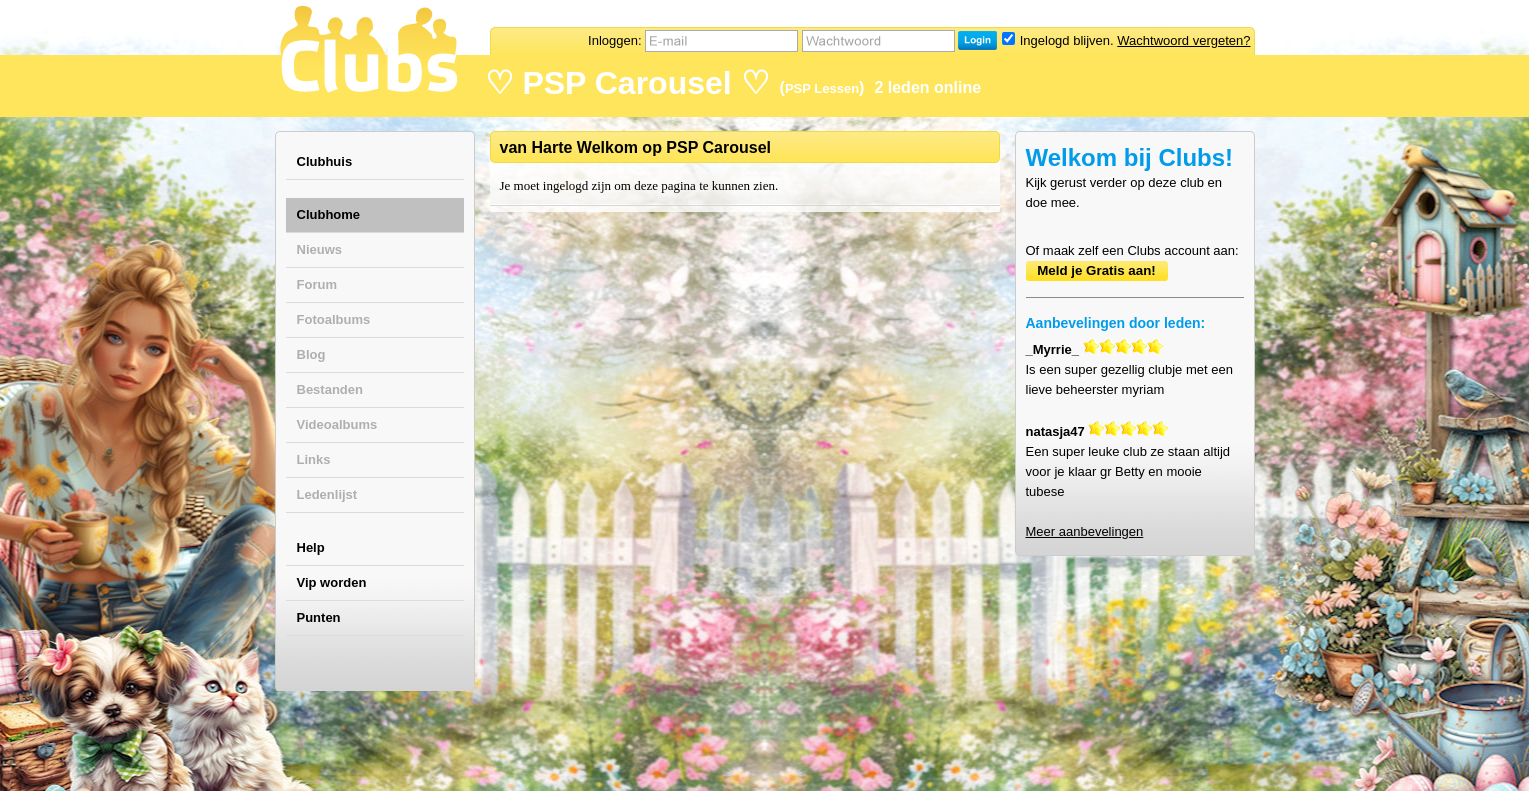 Image resolution: width=1529 pixels, height=791 pixels. What do you see at coordinates (320, 249) in the screenshot?
I see `Nieuws` at bounding box center [320, 249].